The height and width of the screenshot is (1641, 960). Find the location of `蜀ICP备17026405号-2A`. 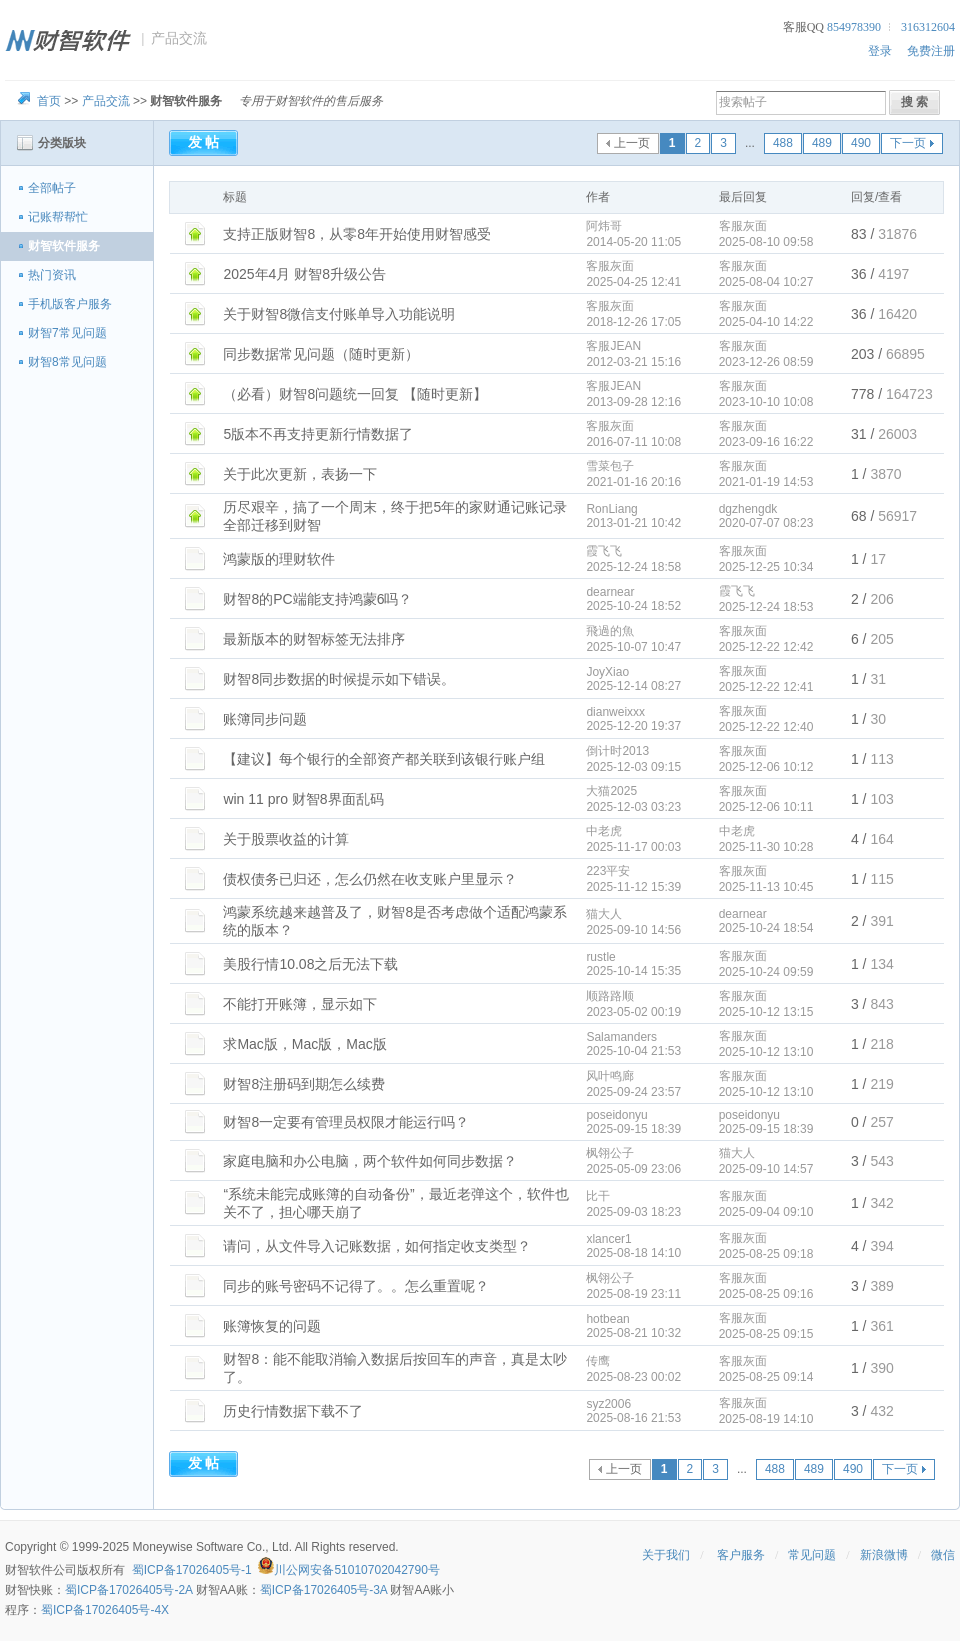

蜀ICP备17026405号-2A is located at coordinates (128, 1590).